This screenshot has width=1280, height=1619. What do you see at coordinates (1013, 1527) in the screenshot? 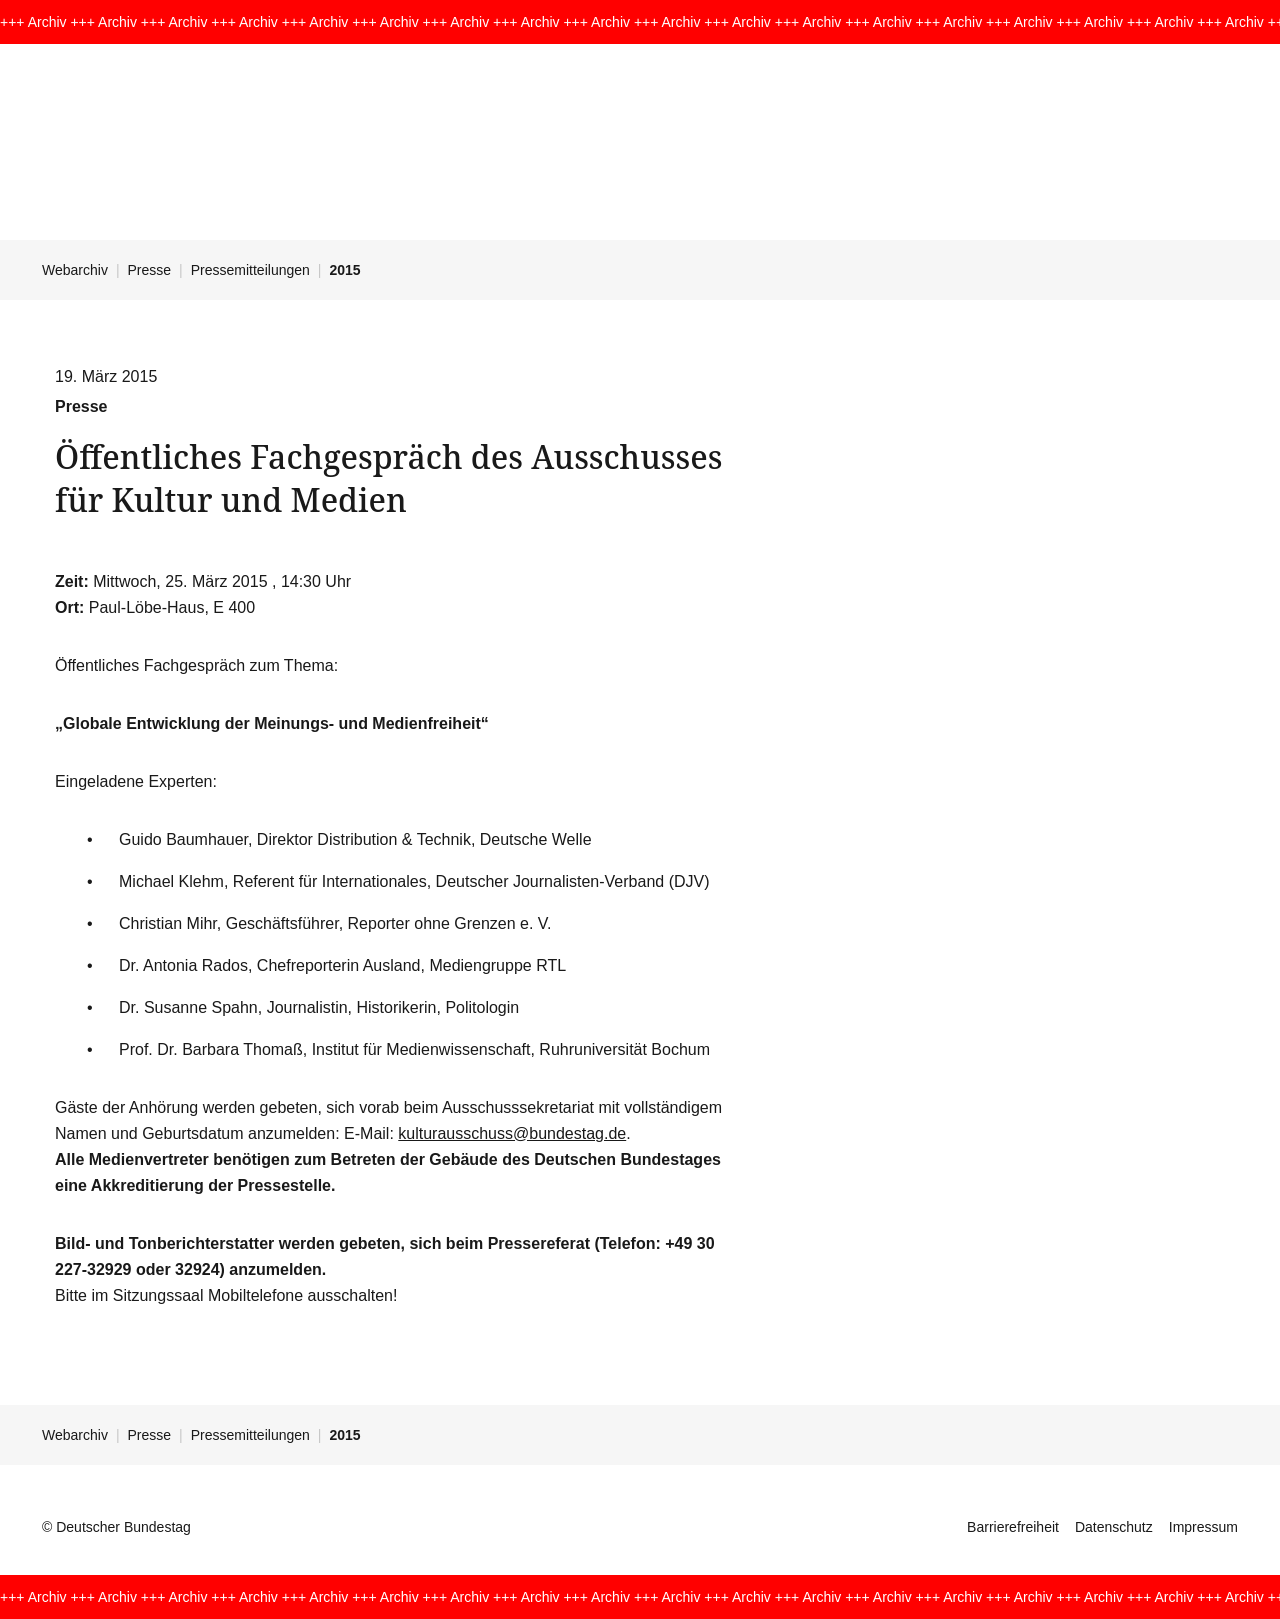
I see `Barrierefreiheit` at bounding box center [1013, 1527].